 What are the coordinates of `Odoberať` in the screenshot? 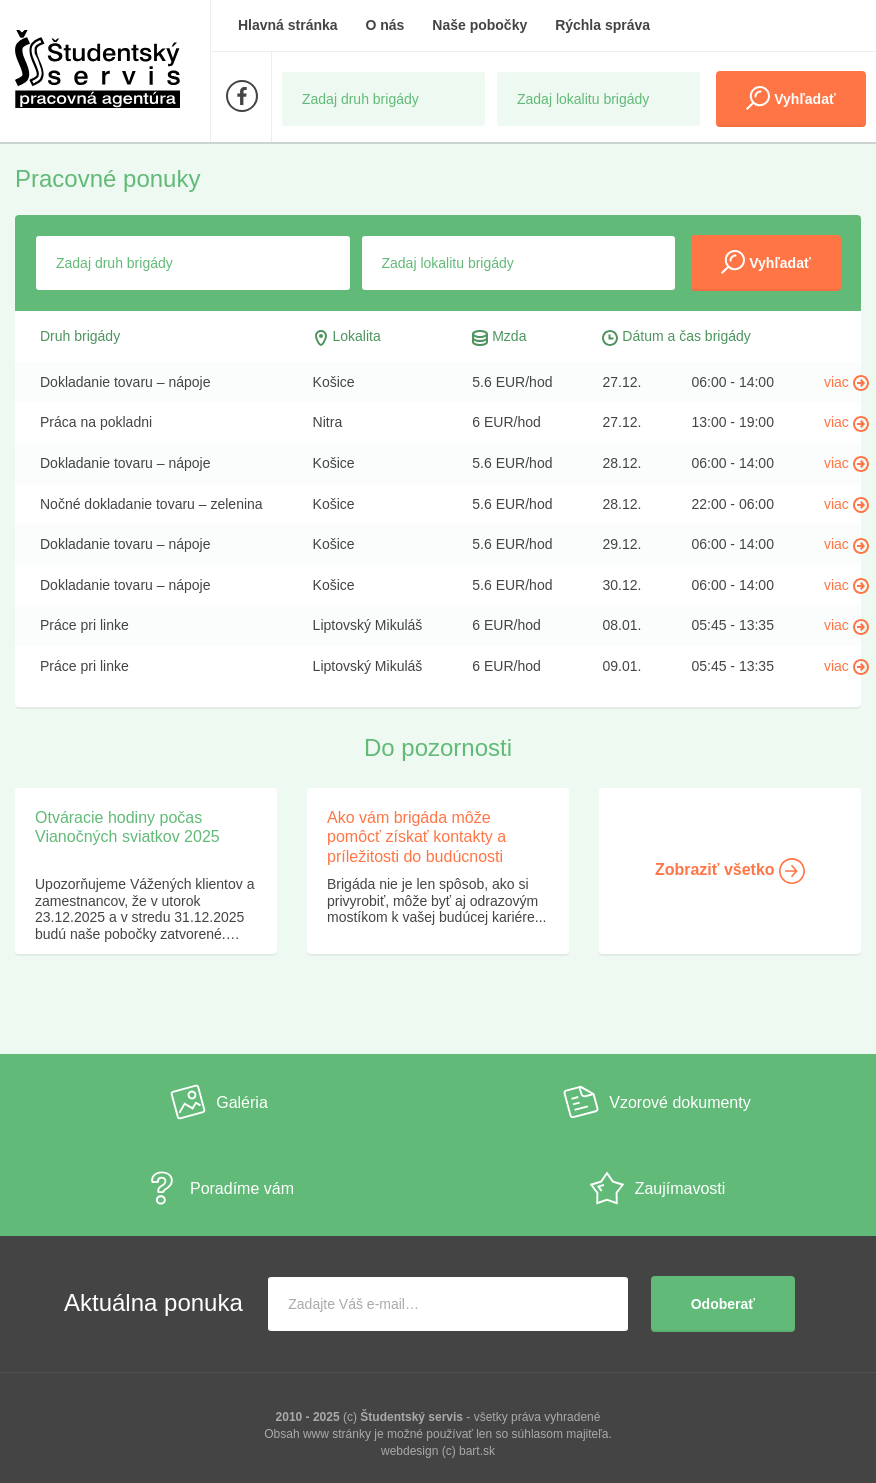 It's located at (723, 1304).